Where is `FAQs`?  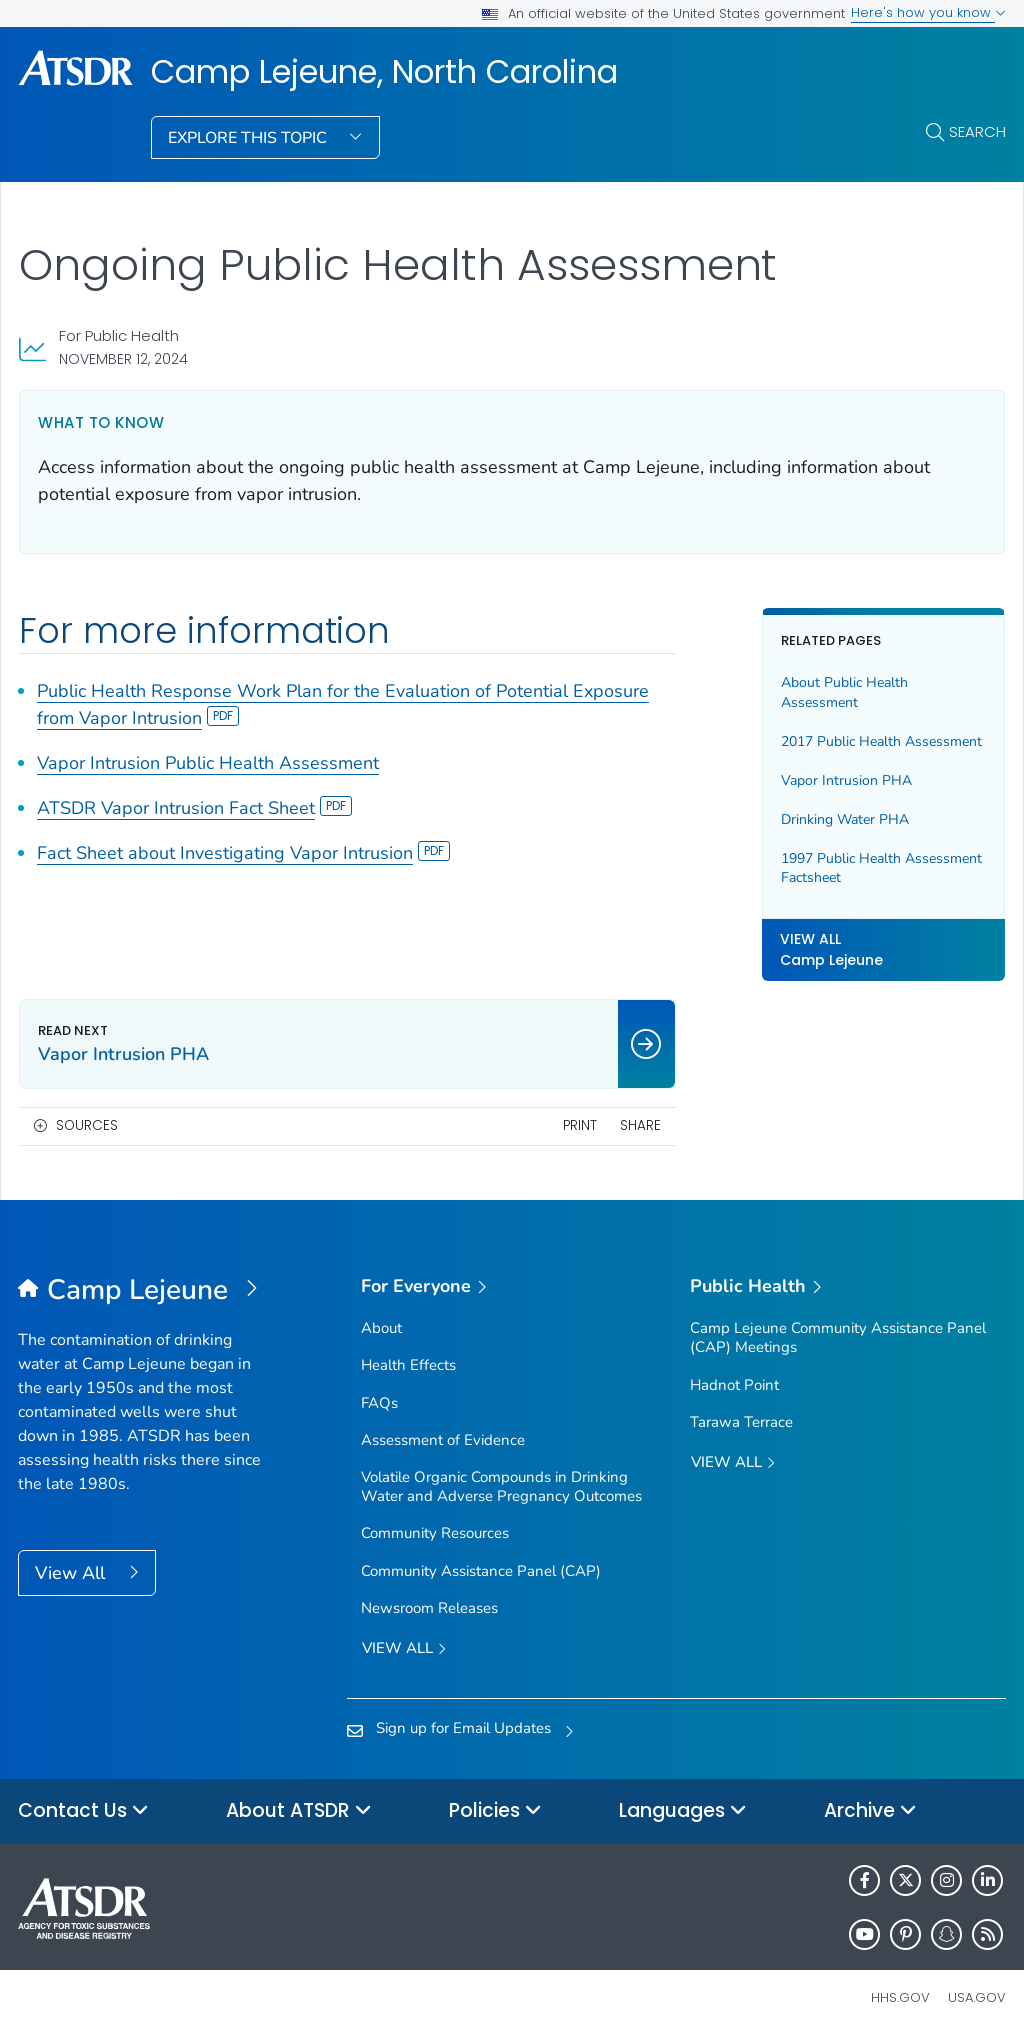
FAQs is located at coordinates (379, 1403).